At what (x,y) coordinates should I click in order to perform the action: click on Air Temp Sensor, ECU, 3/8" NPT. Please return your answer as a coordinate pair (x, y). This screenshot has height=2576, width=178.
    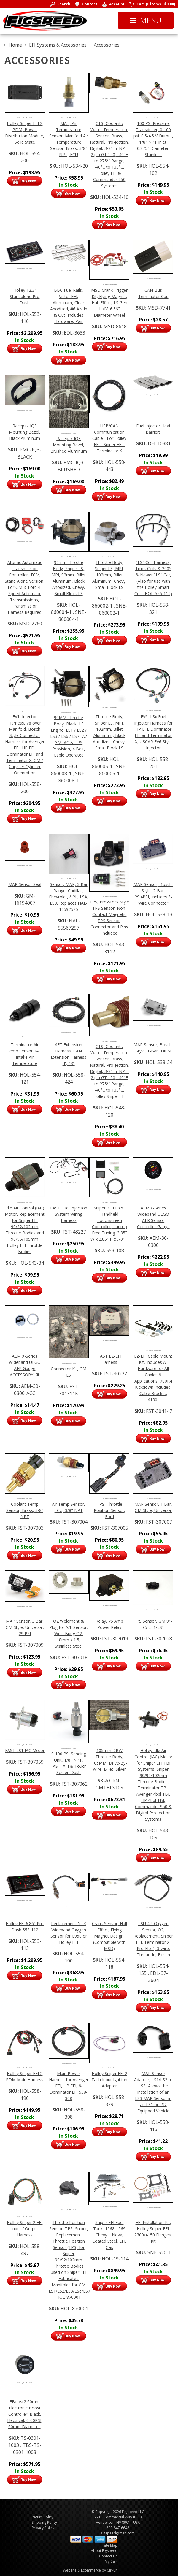
    Looking at the image, I should click on (68, 1507).